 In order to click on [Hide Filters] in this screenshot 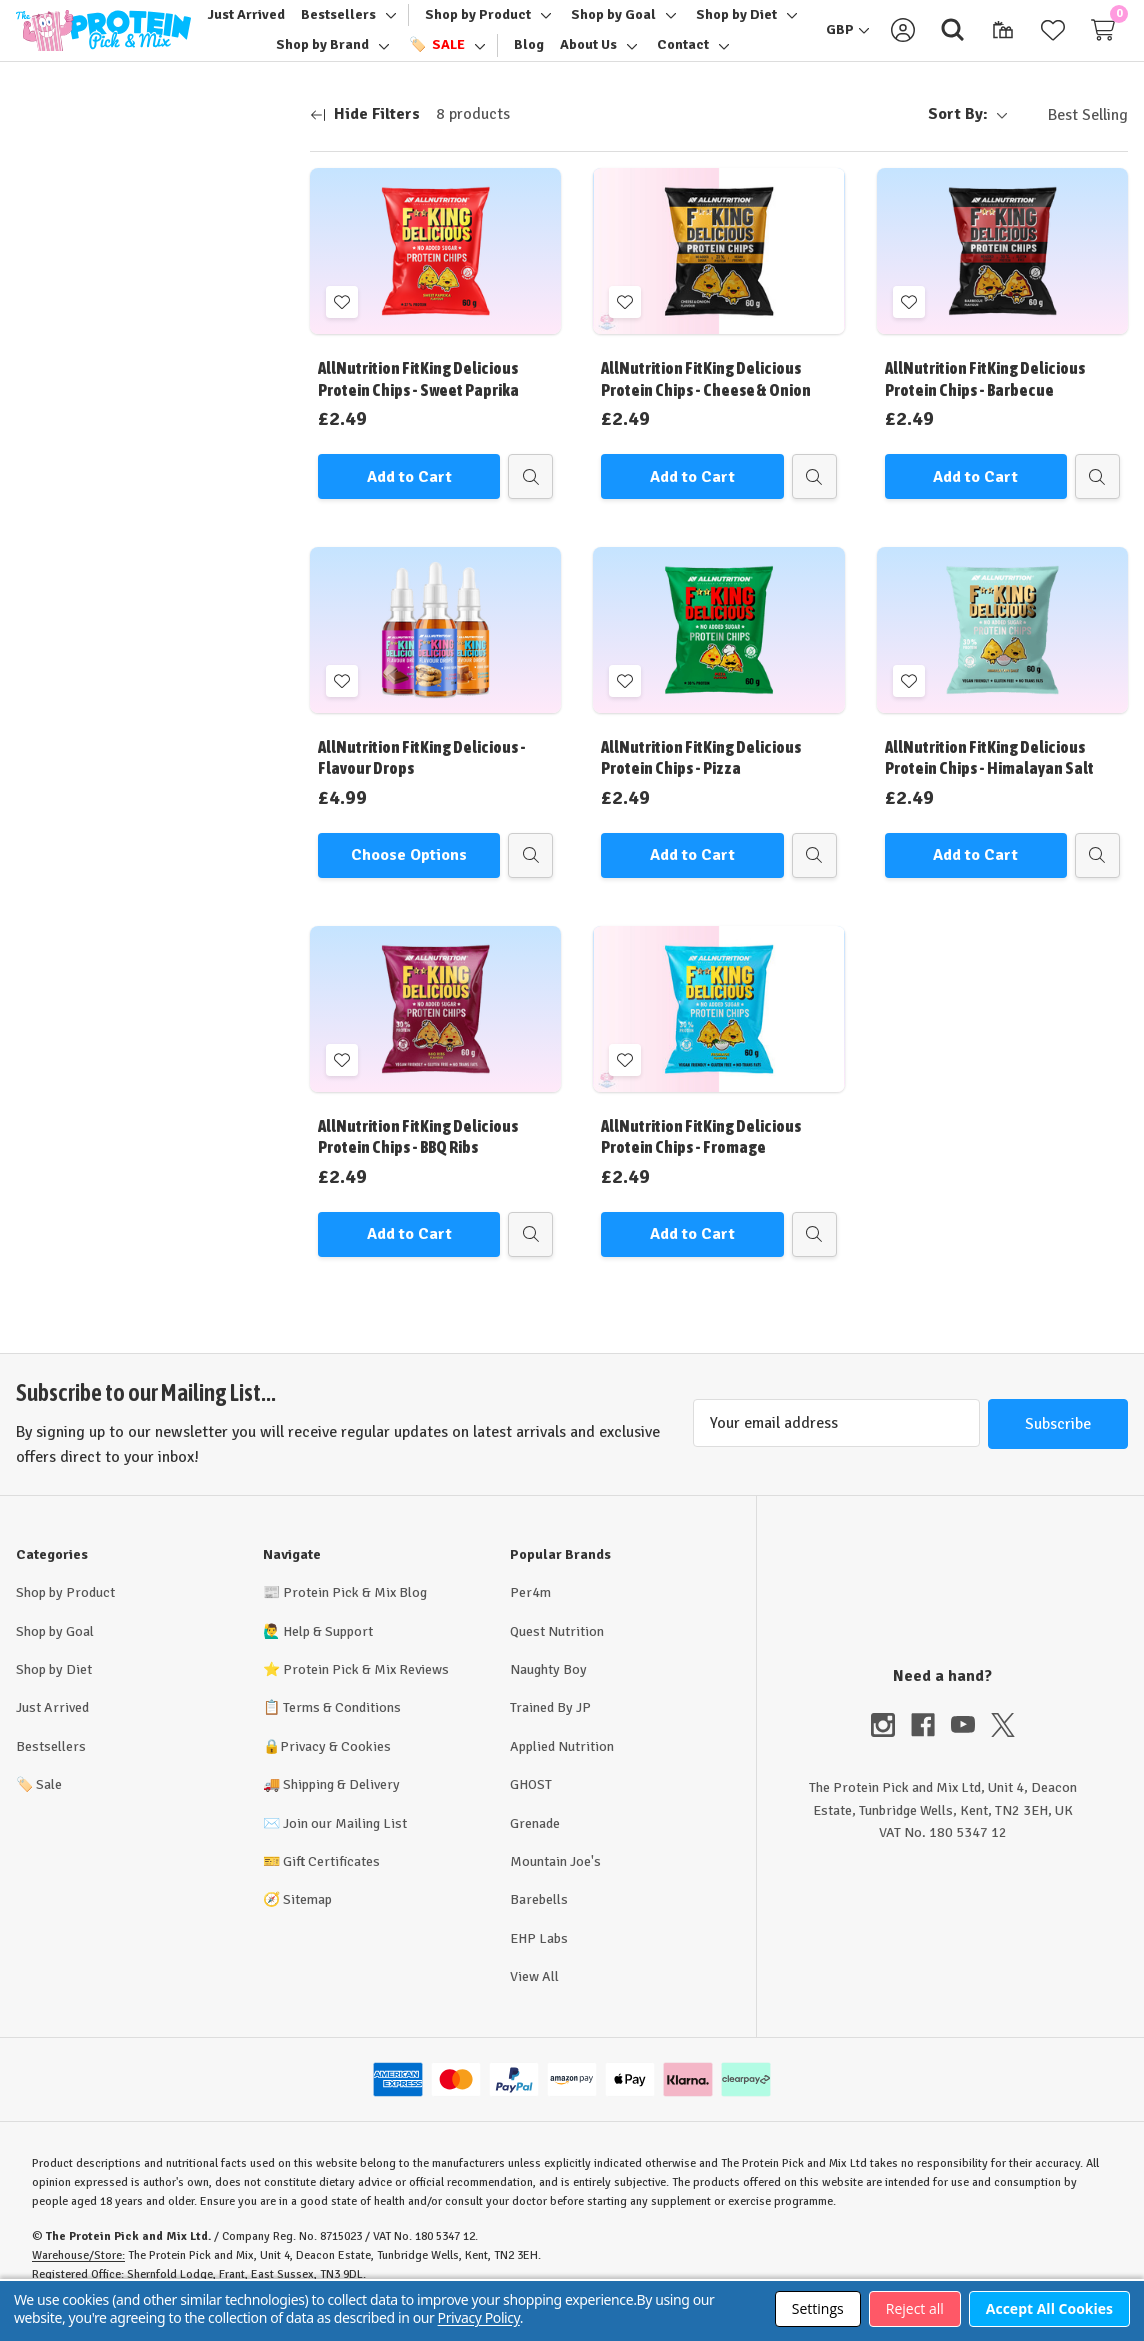, I will do `click(365, 139)`.